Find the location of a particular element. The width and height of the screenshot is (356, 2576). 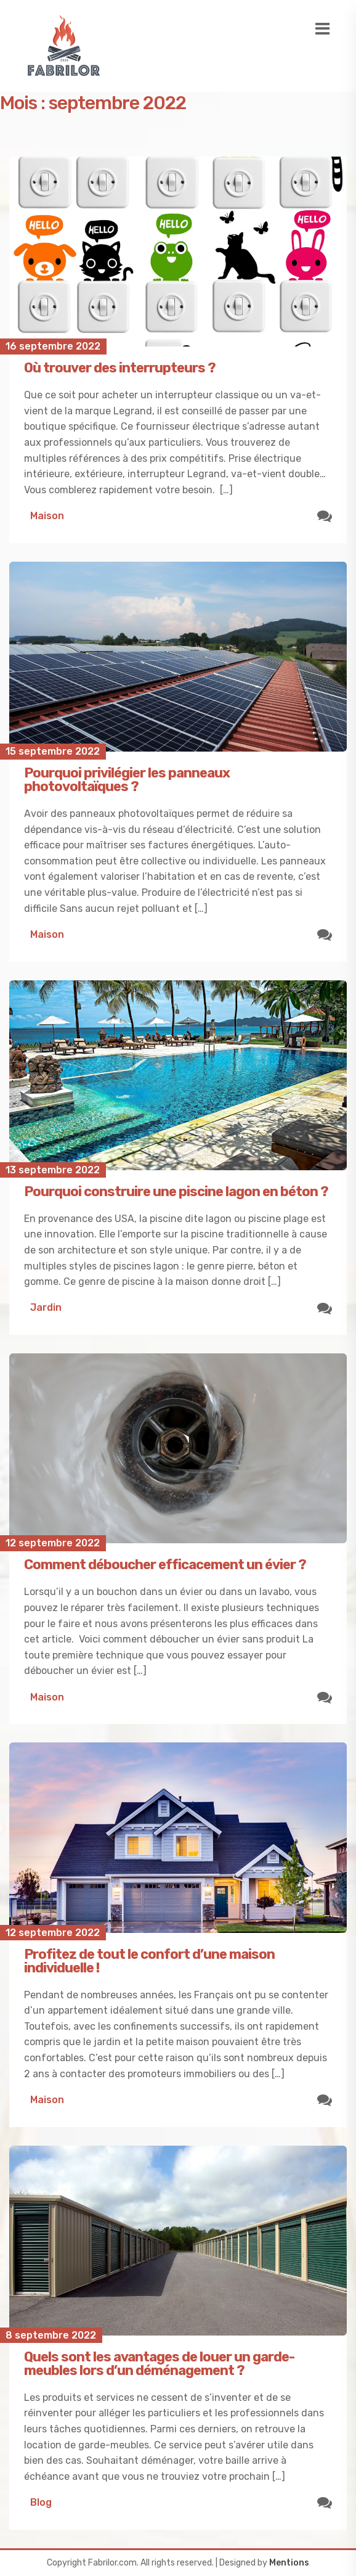

Mentions is located at coordinates (289, 2563).